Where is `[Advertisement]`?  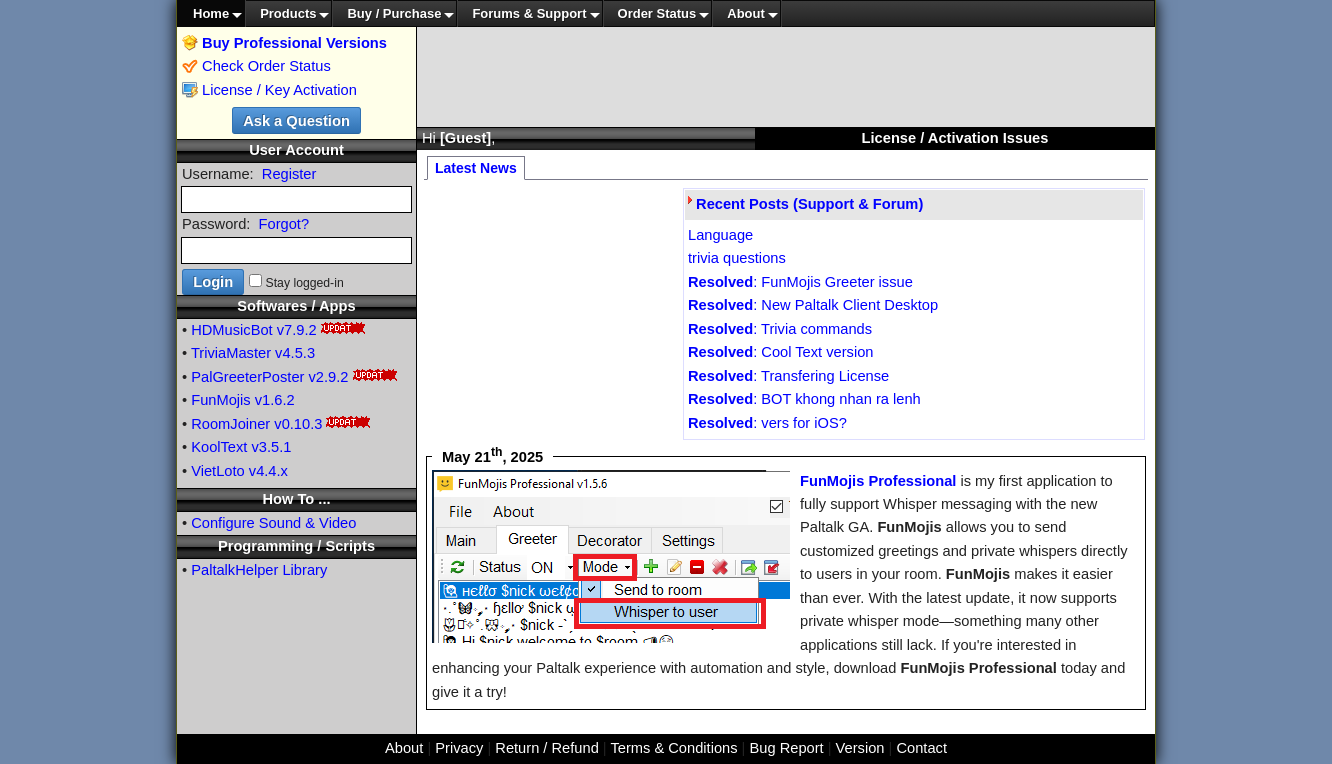
[Advertisement] is located at coordinates (786, 77).